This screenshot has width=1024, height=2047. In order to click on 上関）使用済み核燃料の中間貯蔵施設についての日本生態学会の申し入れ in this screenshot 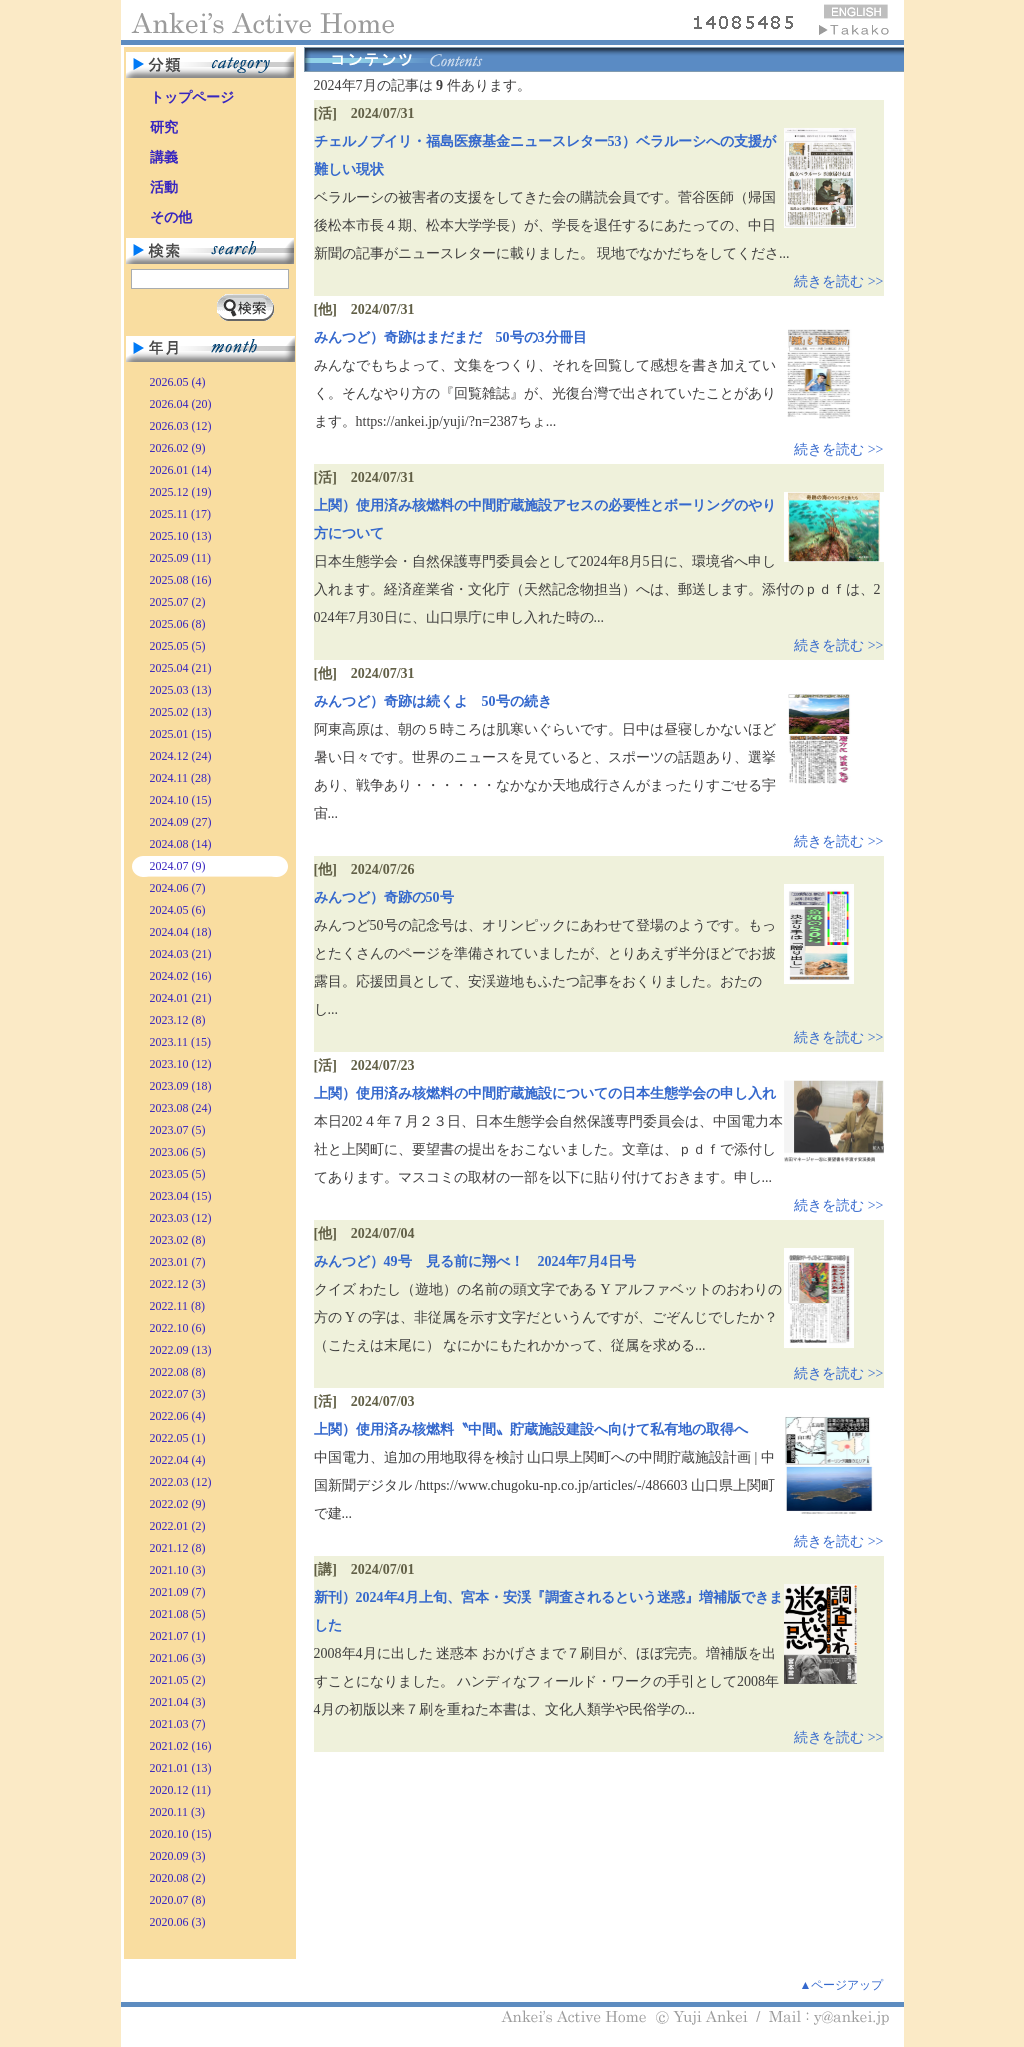, I will do `click(545, 1093)`.